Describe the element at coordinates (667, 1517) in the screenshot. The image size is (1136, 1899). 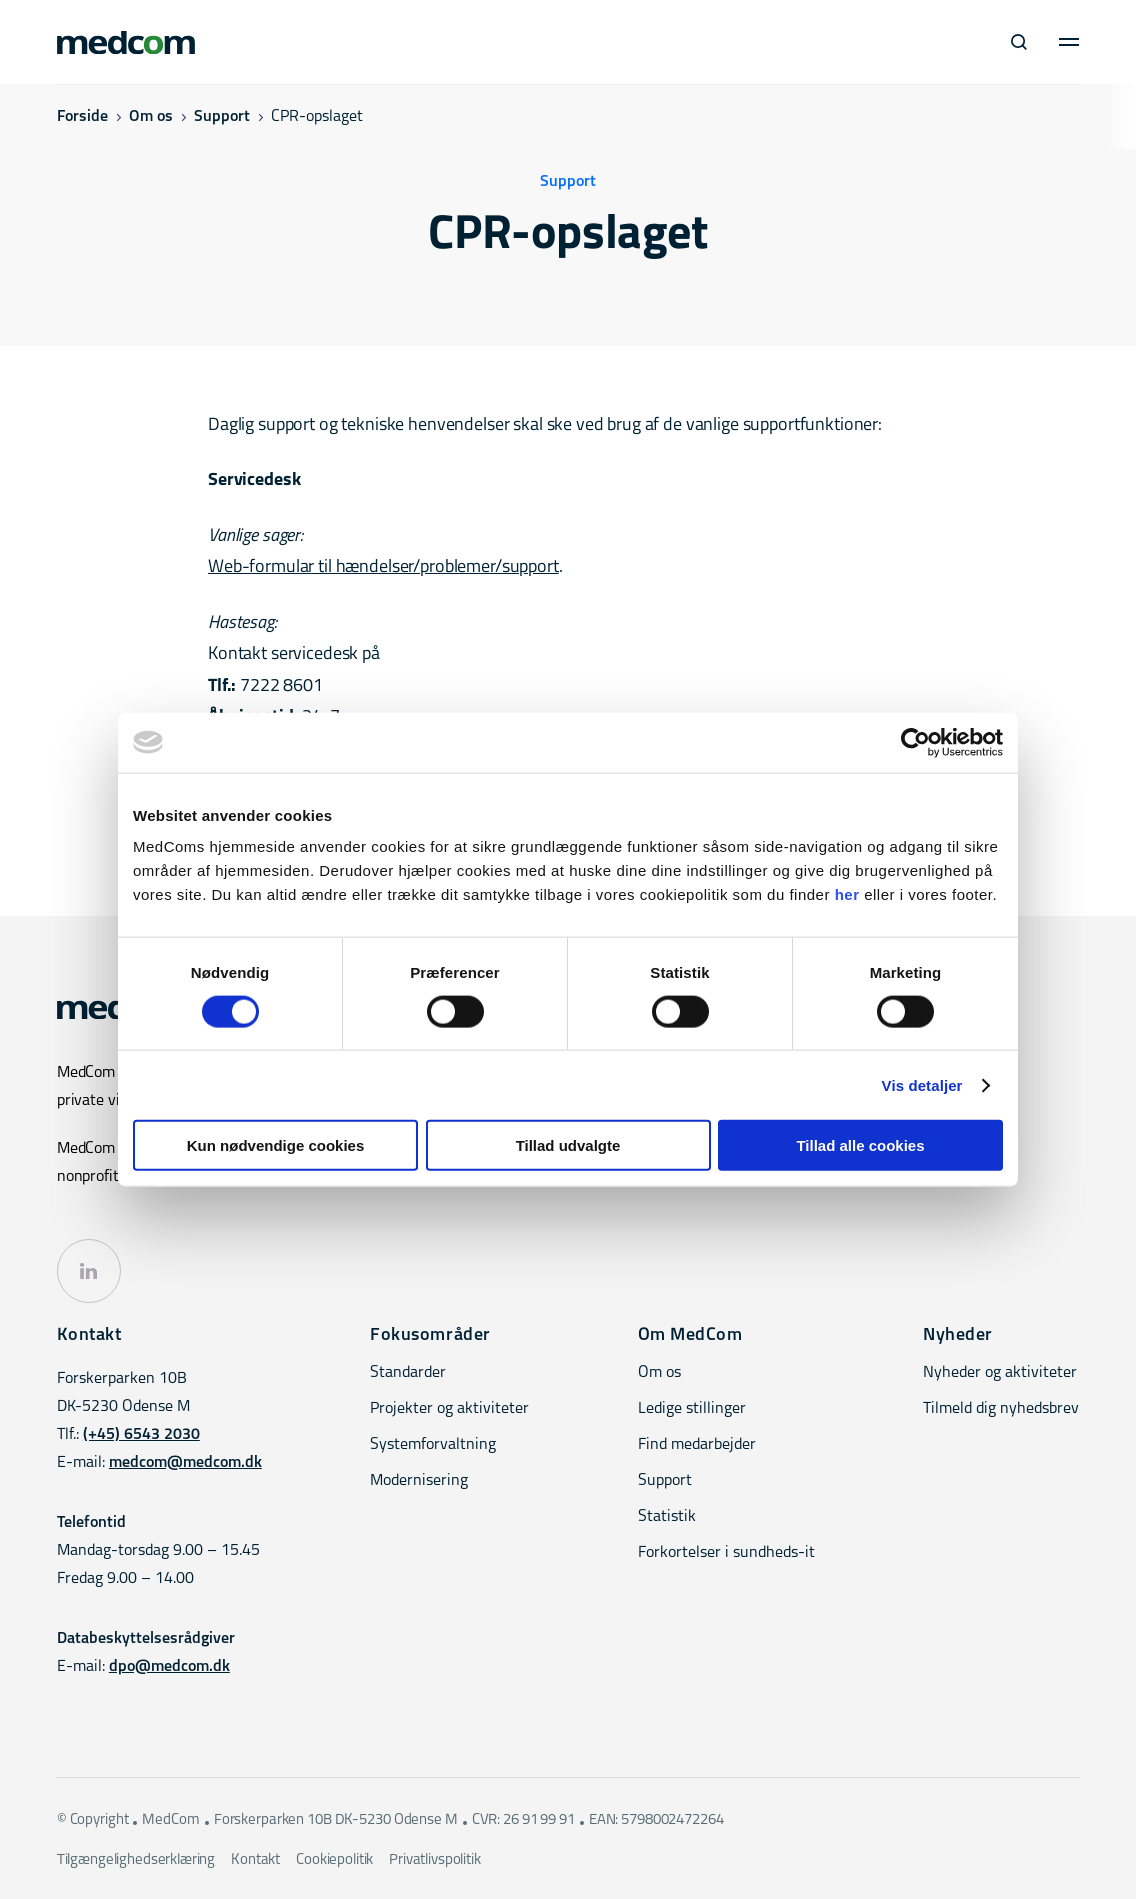
I see `Statistik` at that location.